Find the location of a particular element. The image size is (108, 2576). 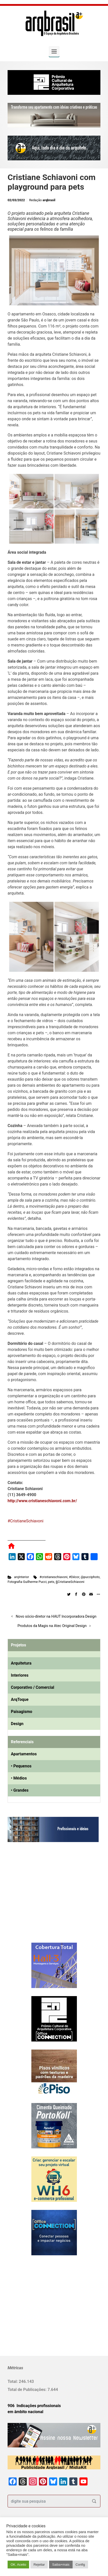

906 Indicações profissionais is located at coordinates (34, 2405).